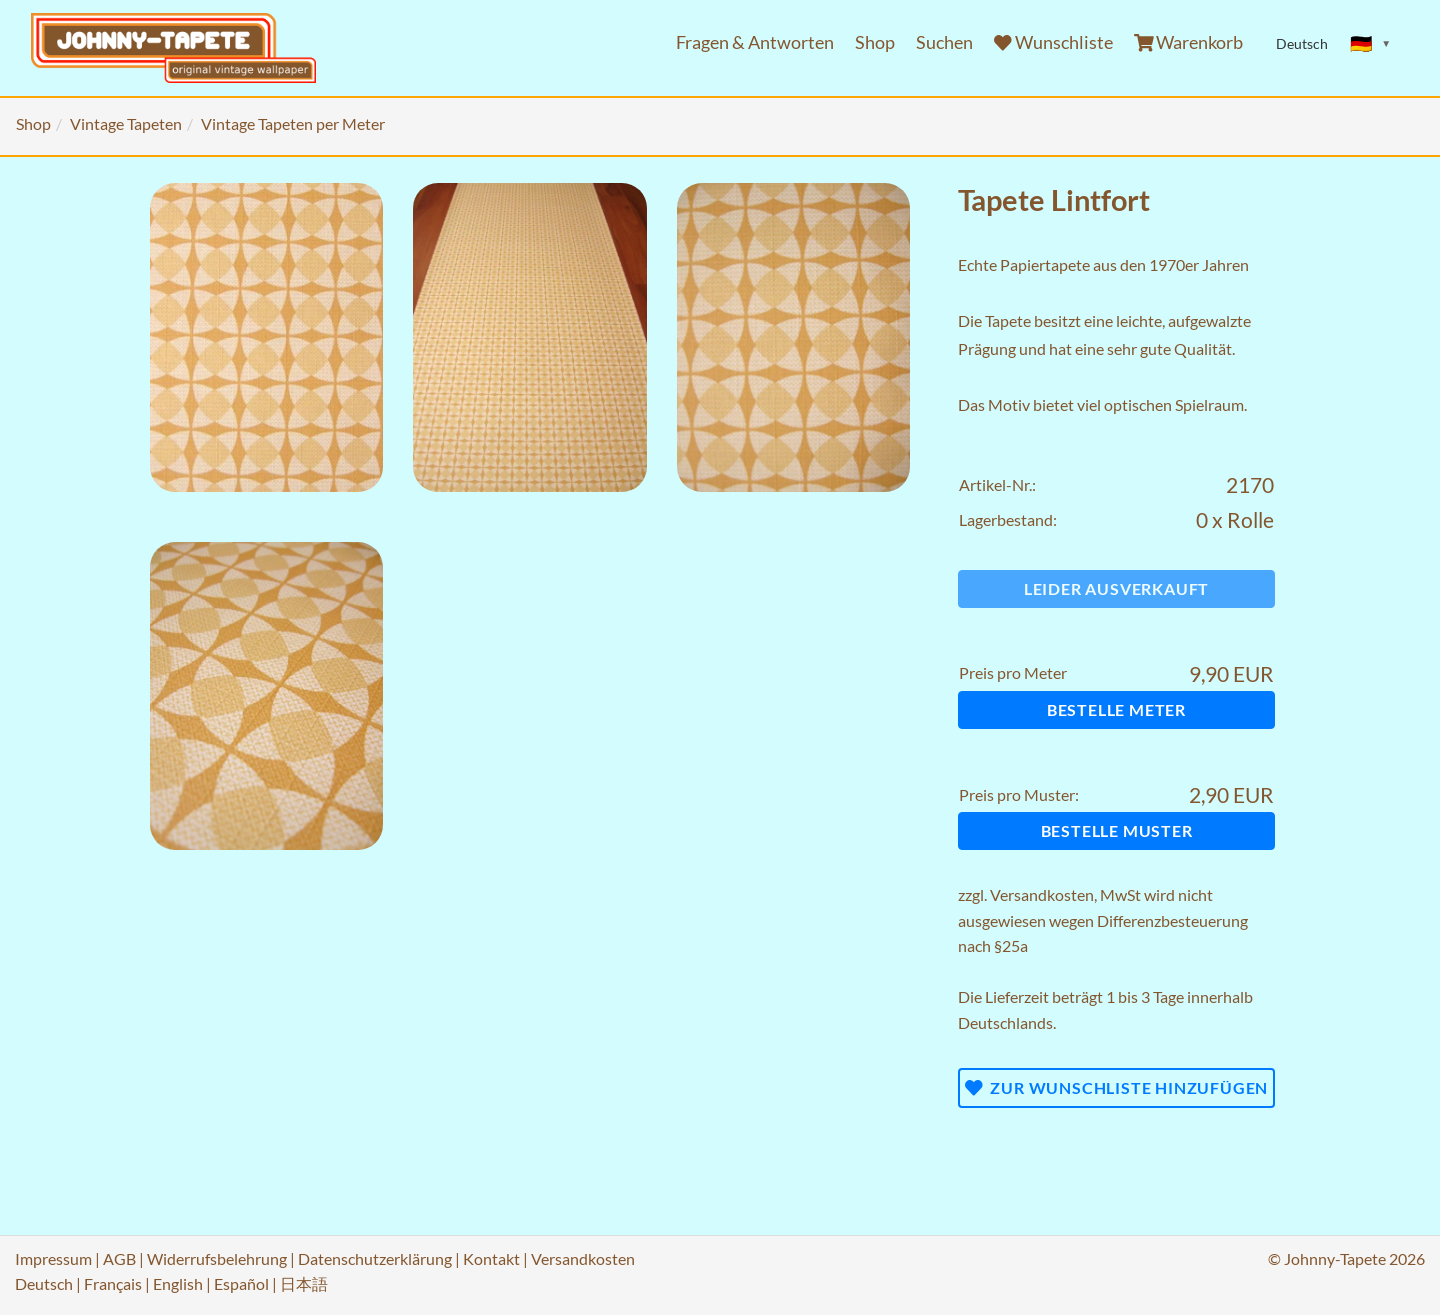 Image resolution: width=1440 pixels, height=1315 pixels. Describe the element at coordinates (1117, 830) in the screenshot. I see `Bestelle Muster` at that location.